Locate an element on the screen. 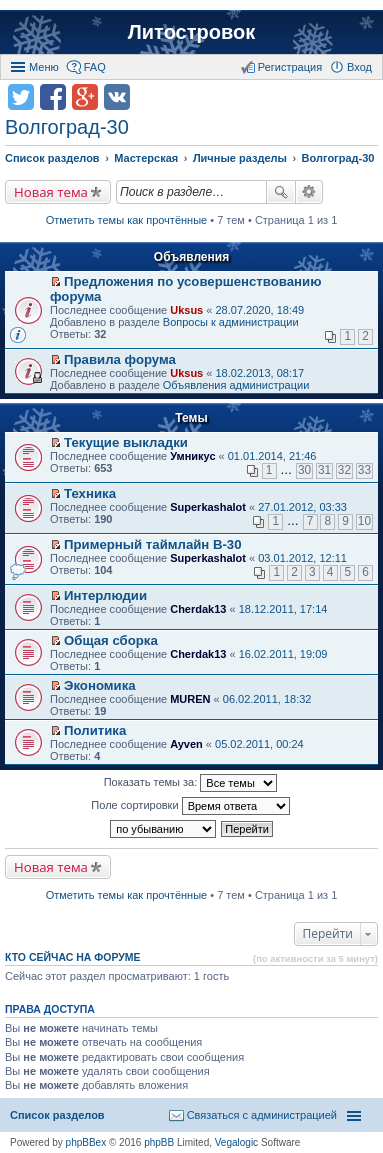  Ayven is located at coordinates (186, 744).